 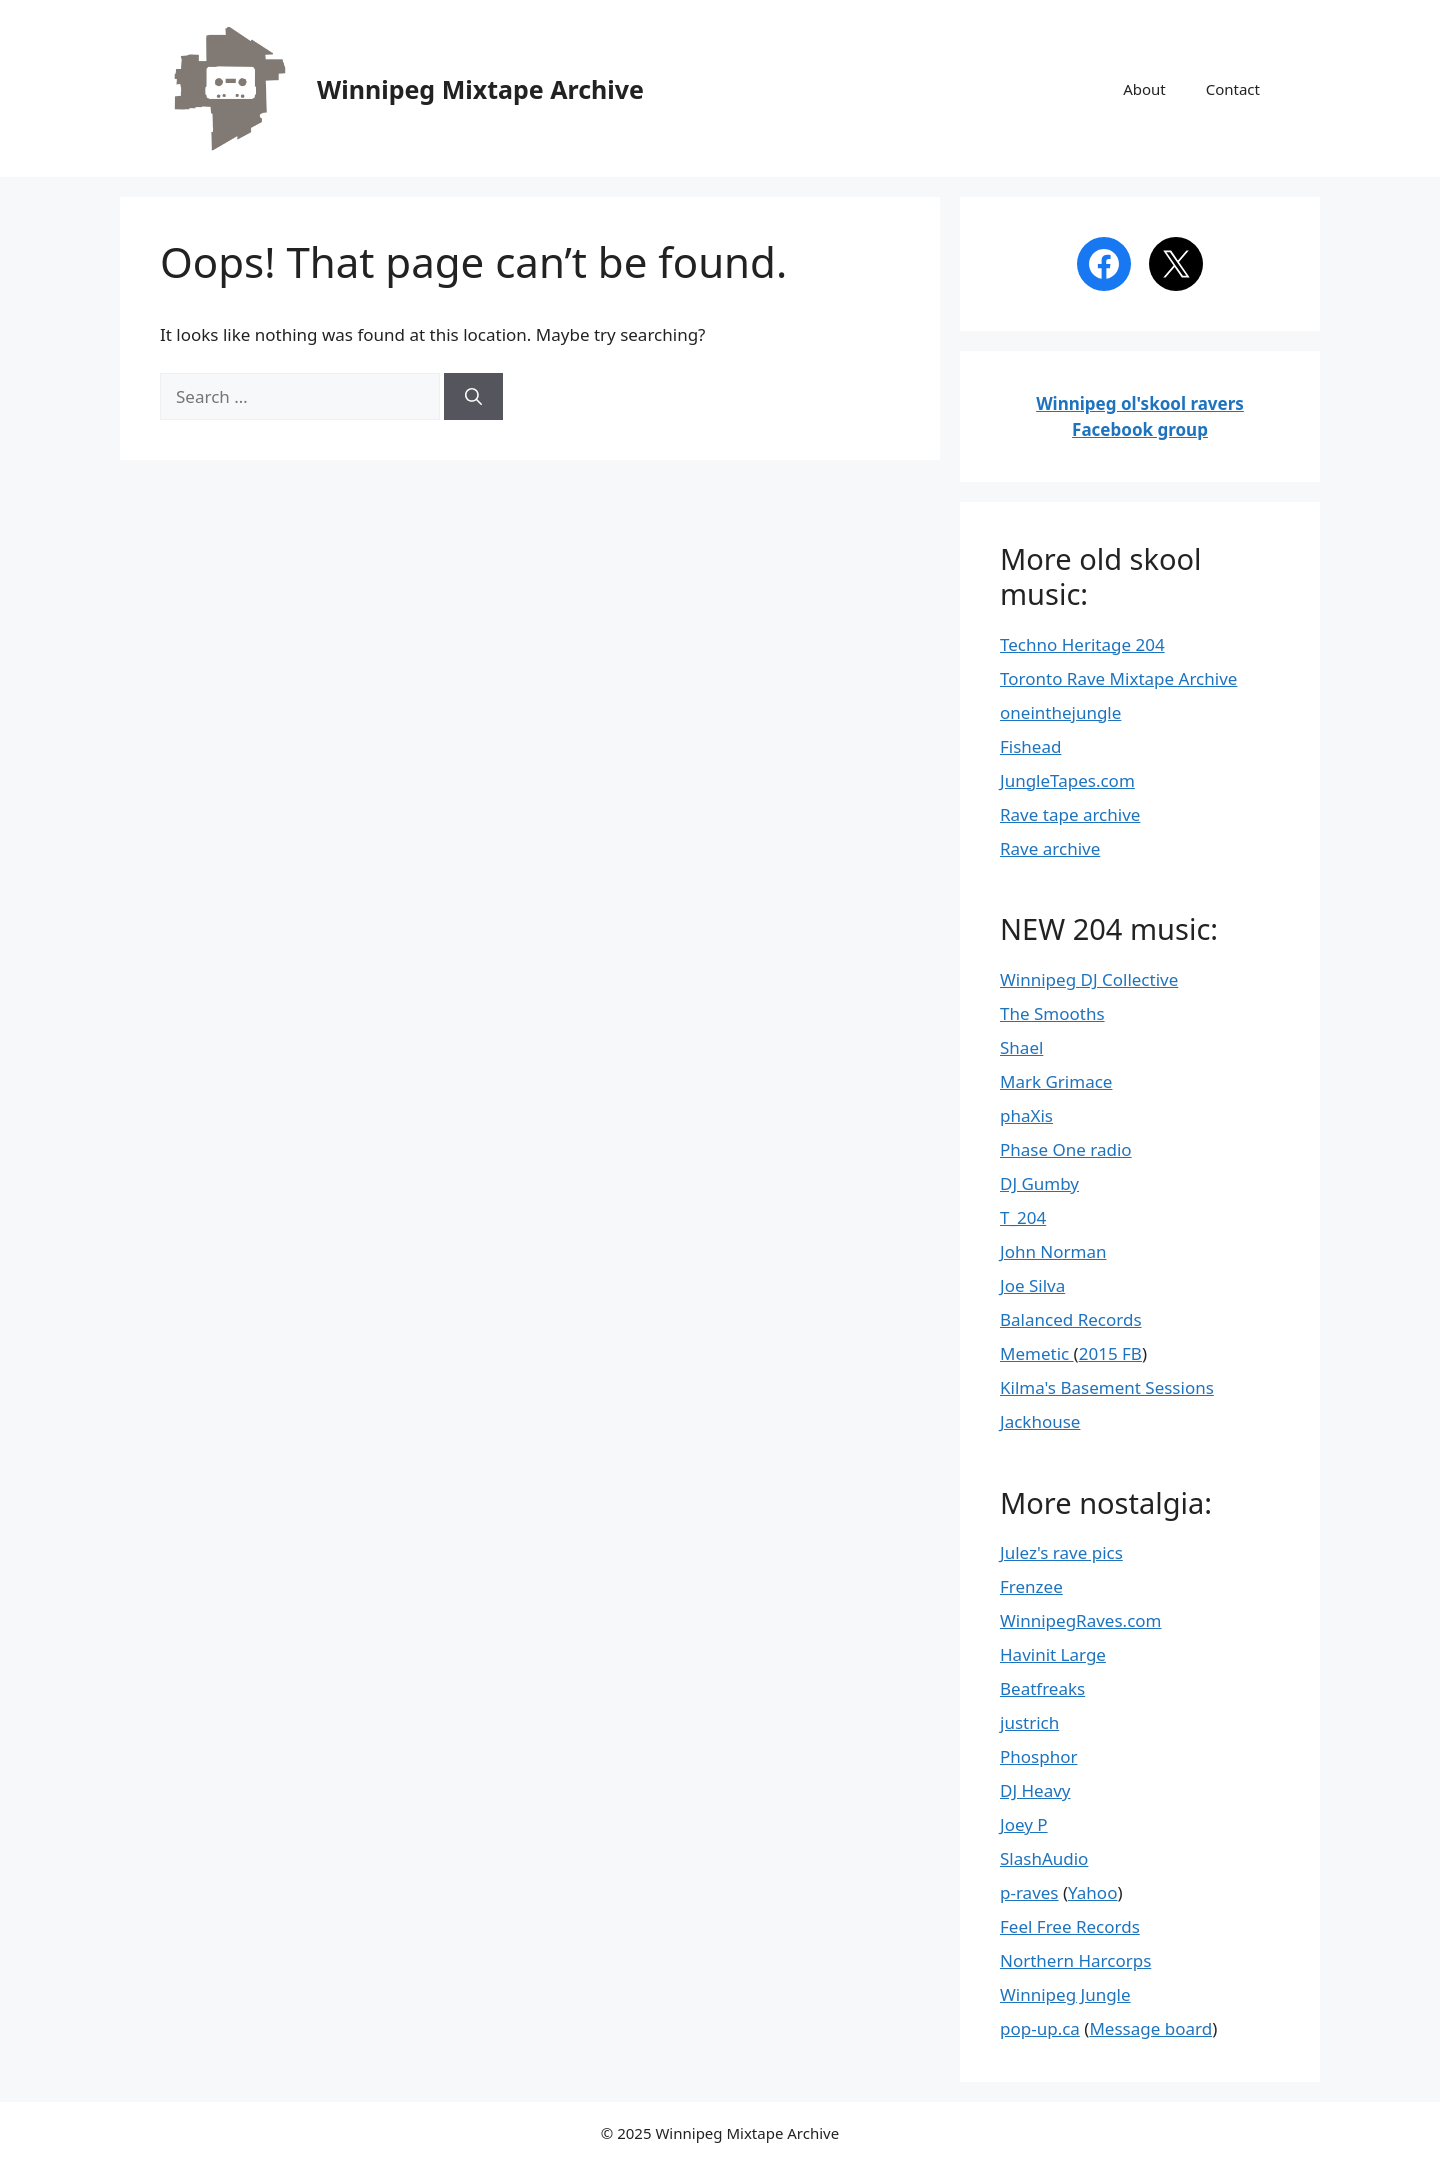 I want to click on WinnipegRaves.com, so click(x=1080, y=1620).